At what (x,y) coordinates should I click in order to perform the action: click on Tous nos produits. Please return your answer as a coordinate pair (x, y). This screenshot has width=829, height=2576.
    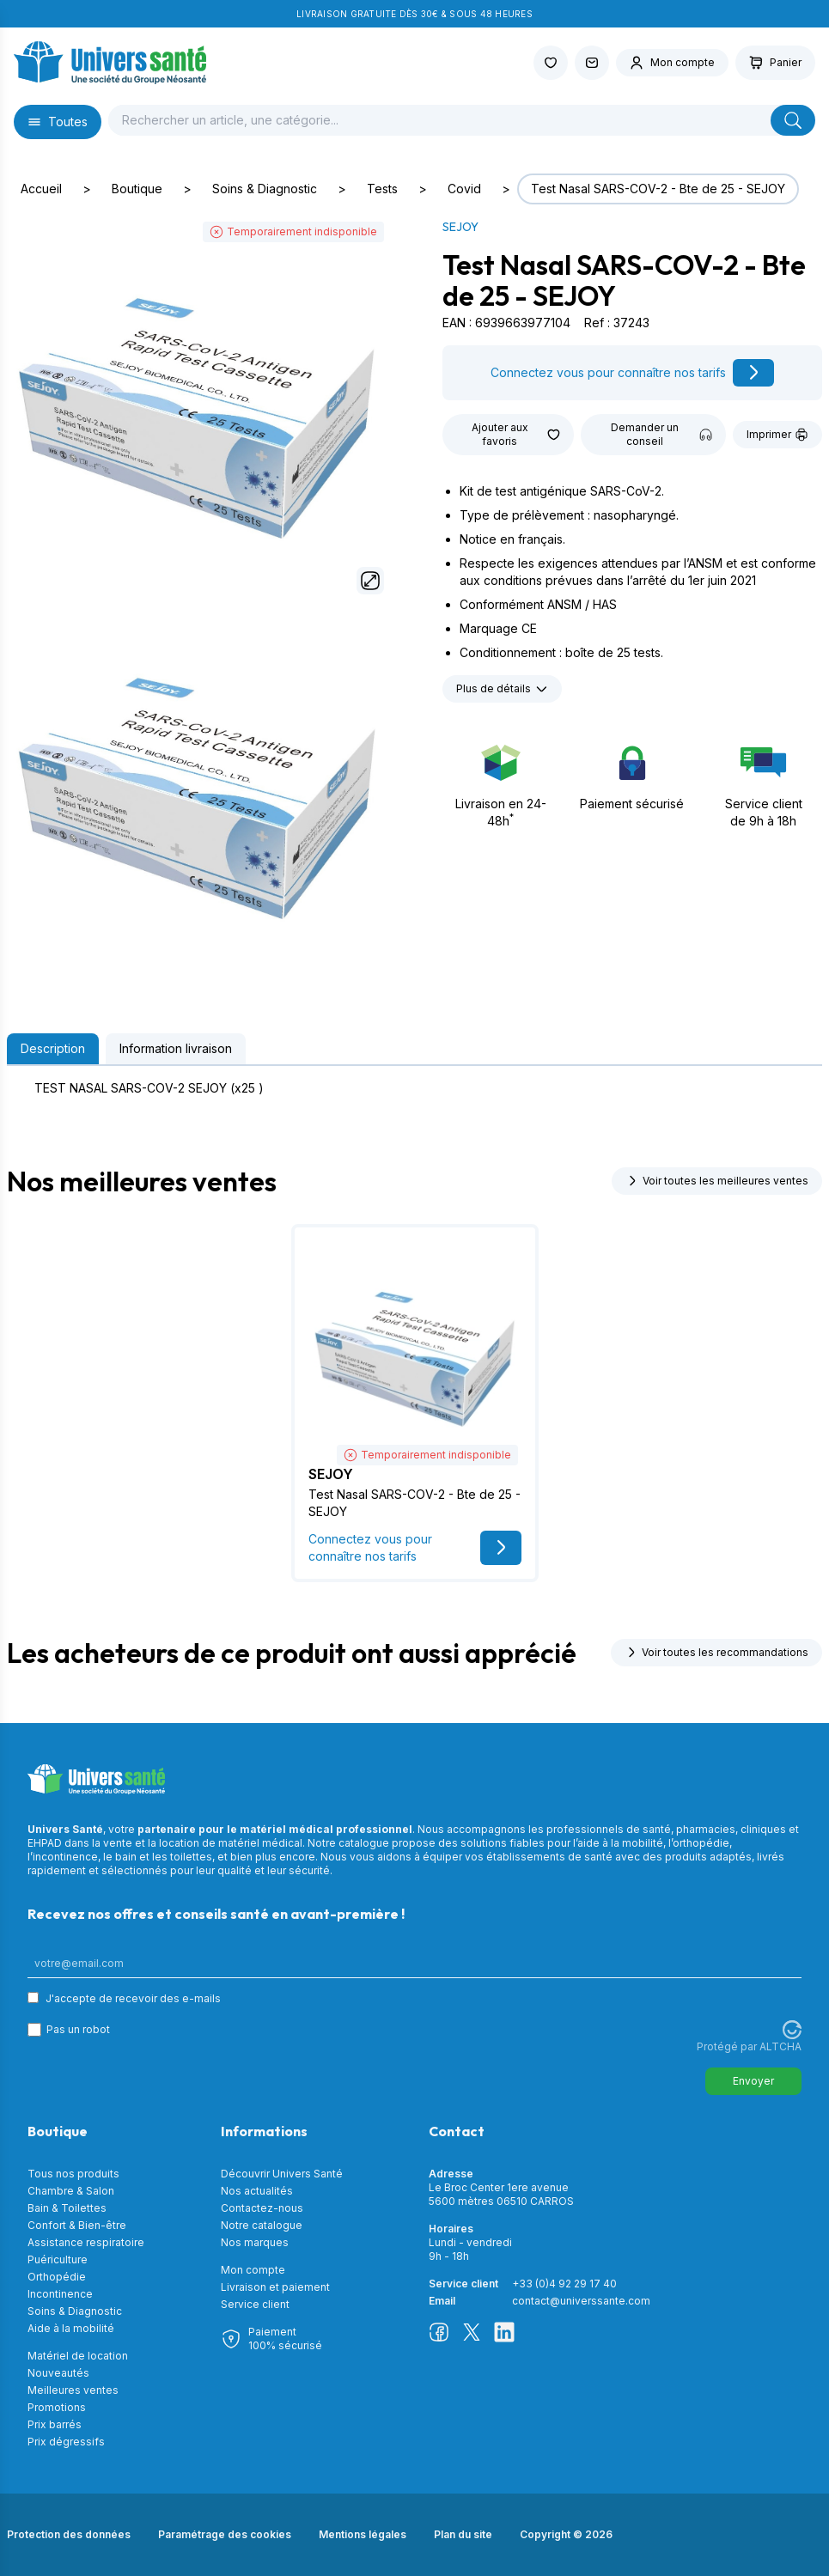
    Looking at the image, I should click on (73, 2173).